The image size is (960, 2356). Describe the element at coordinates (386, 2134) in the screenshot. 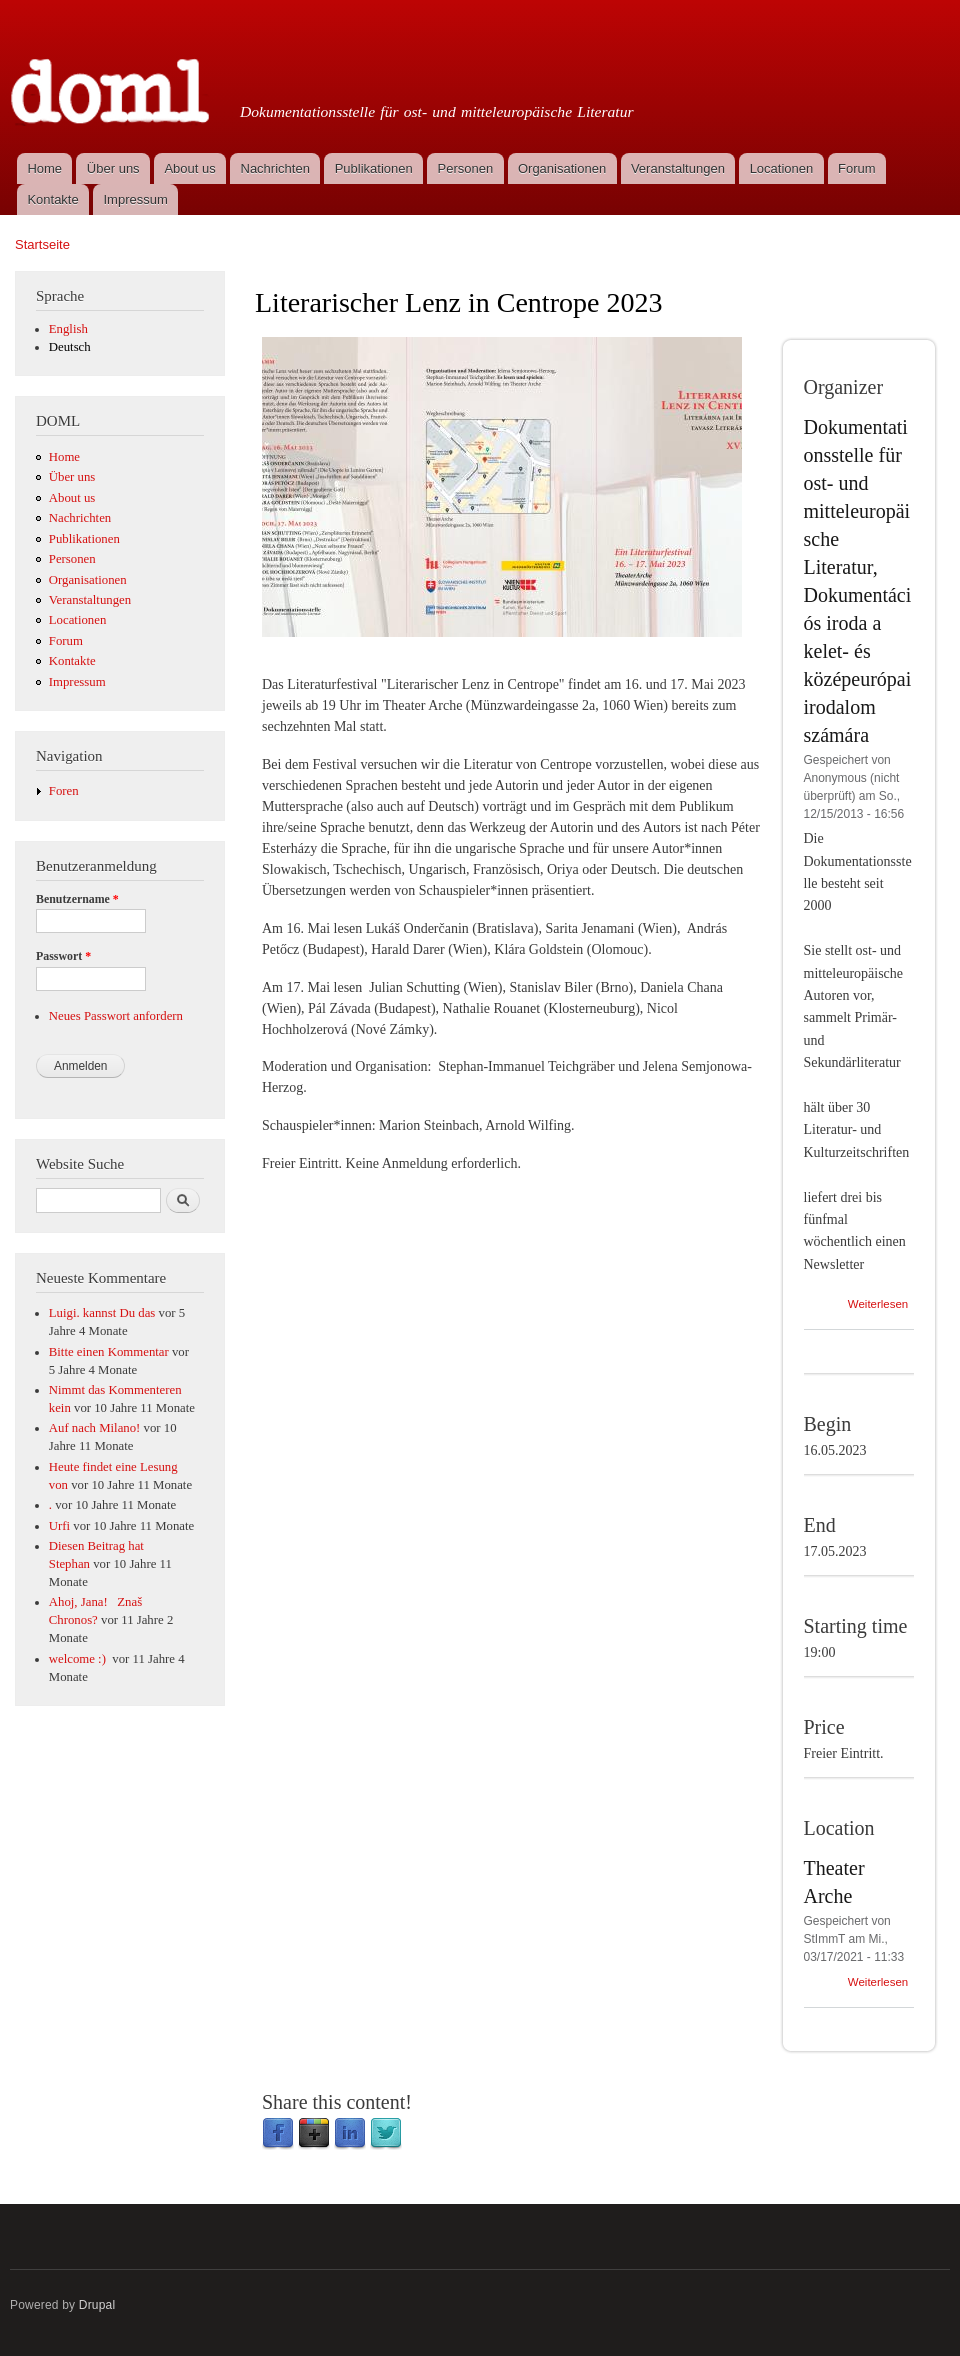

I see `Twitter` at that location.